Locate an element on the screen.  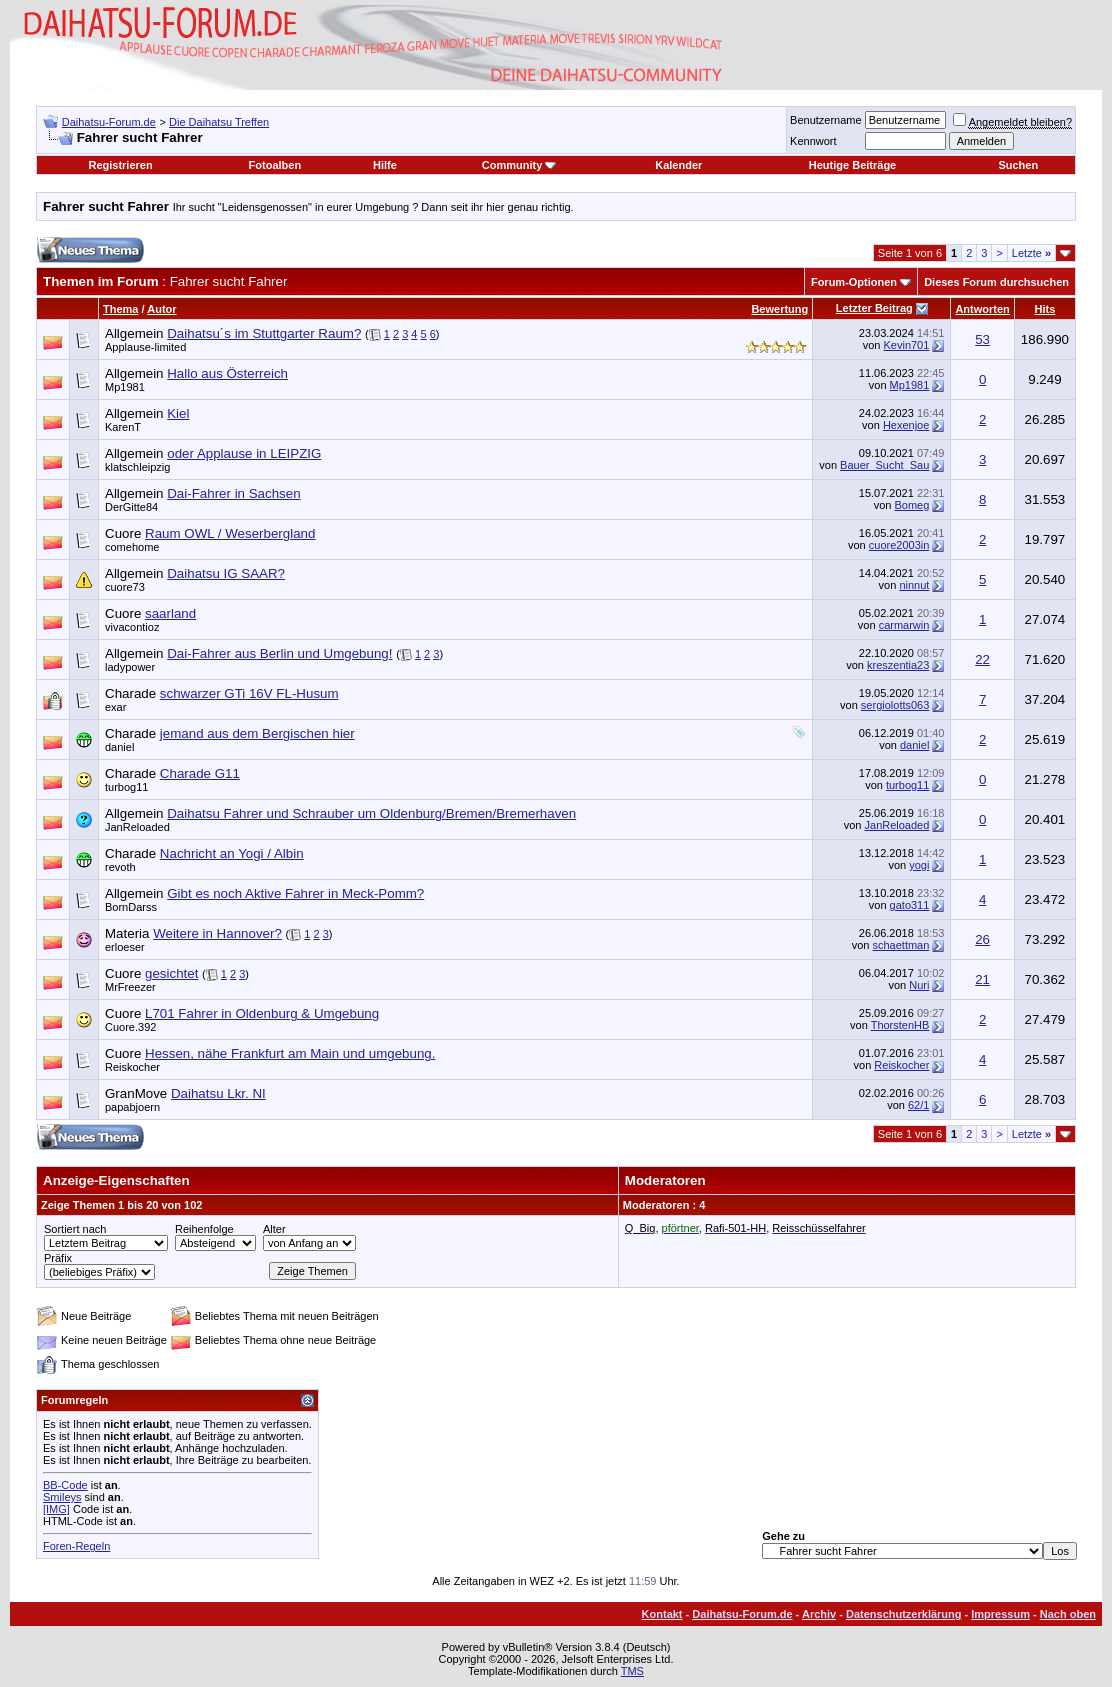
L701 Fahrer in Oldenburg & Umgebung is located at coordinates (262, 1013).